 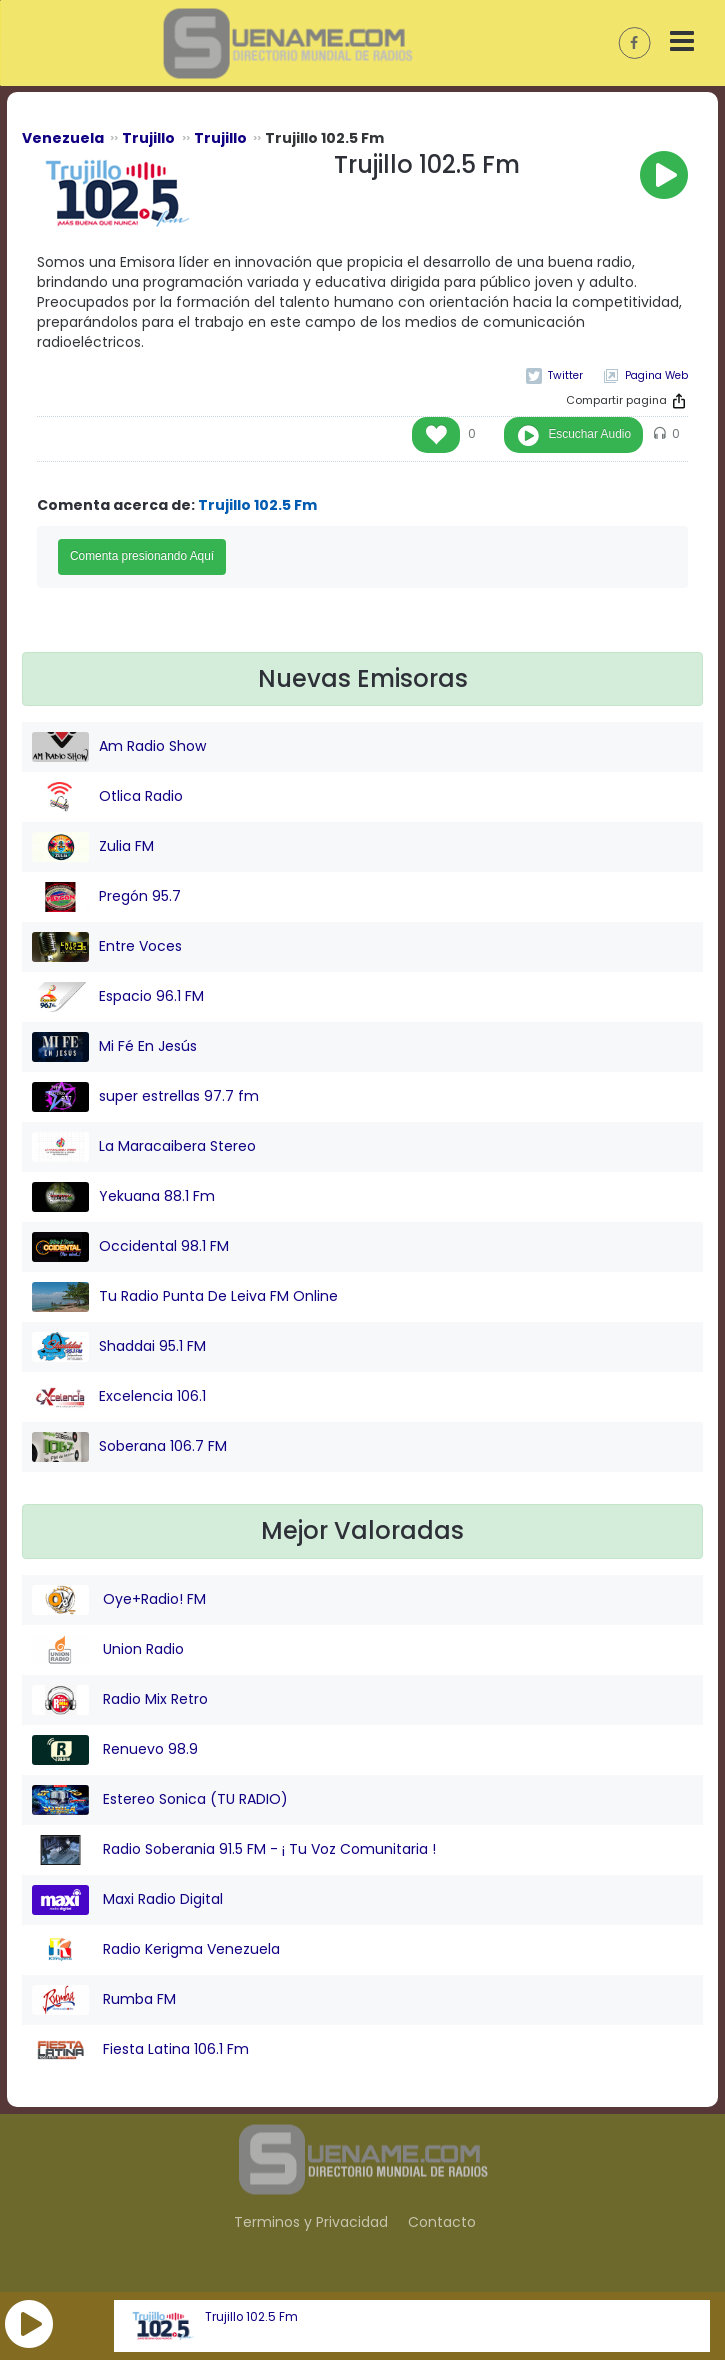 I want to click on Otlica Radio, so click(x=107, y=797).